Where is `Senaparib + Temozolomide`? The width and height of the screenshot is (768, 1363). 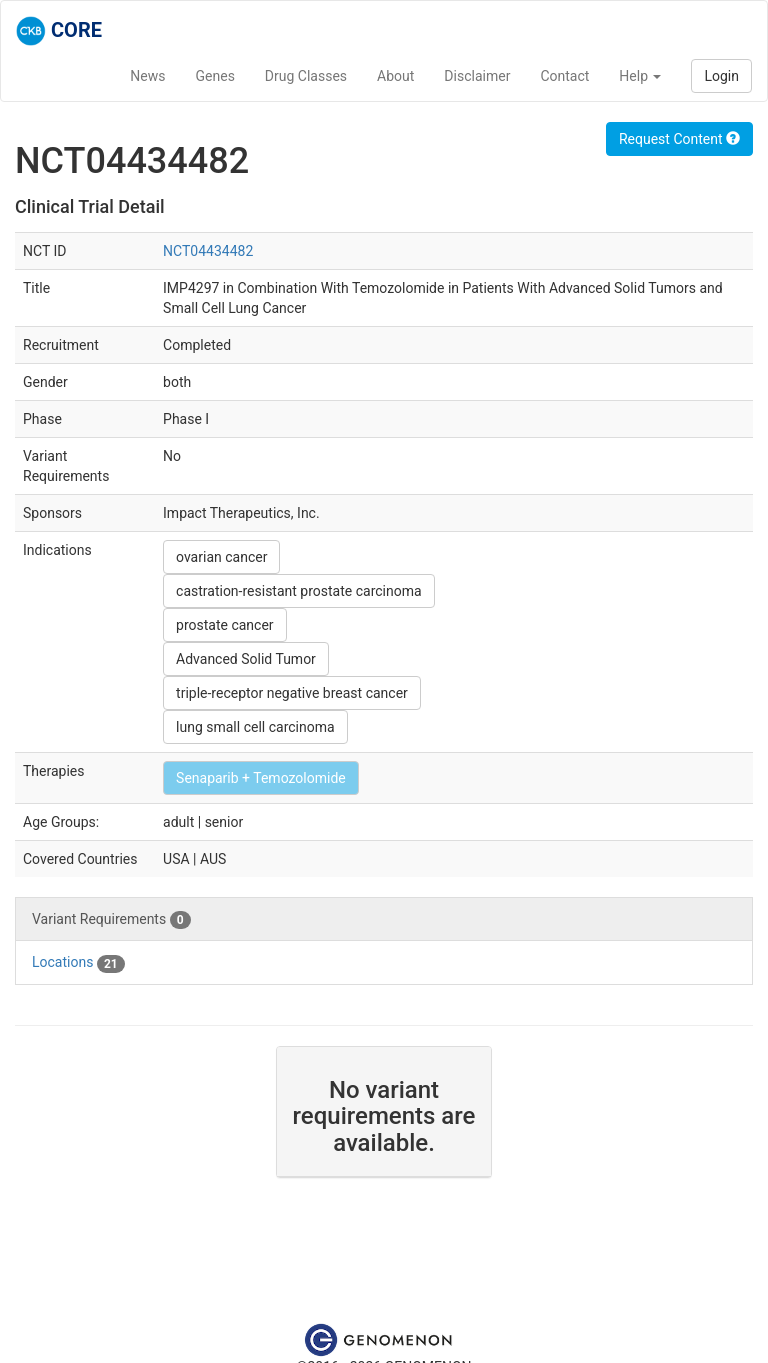
Senaparib + Temozolomide is located at coordinates (261, 778).